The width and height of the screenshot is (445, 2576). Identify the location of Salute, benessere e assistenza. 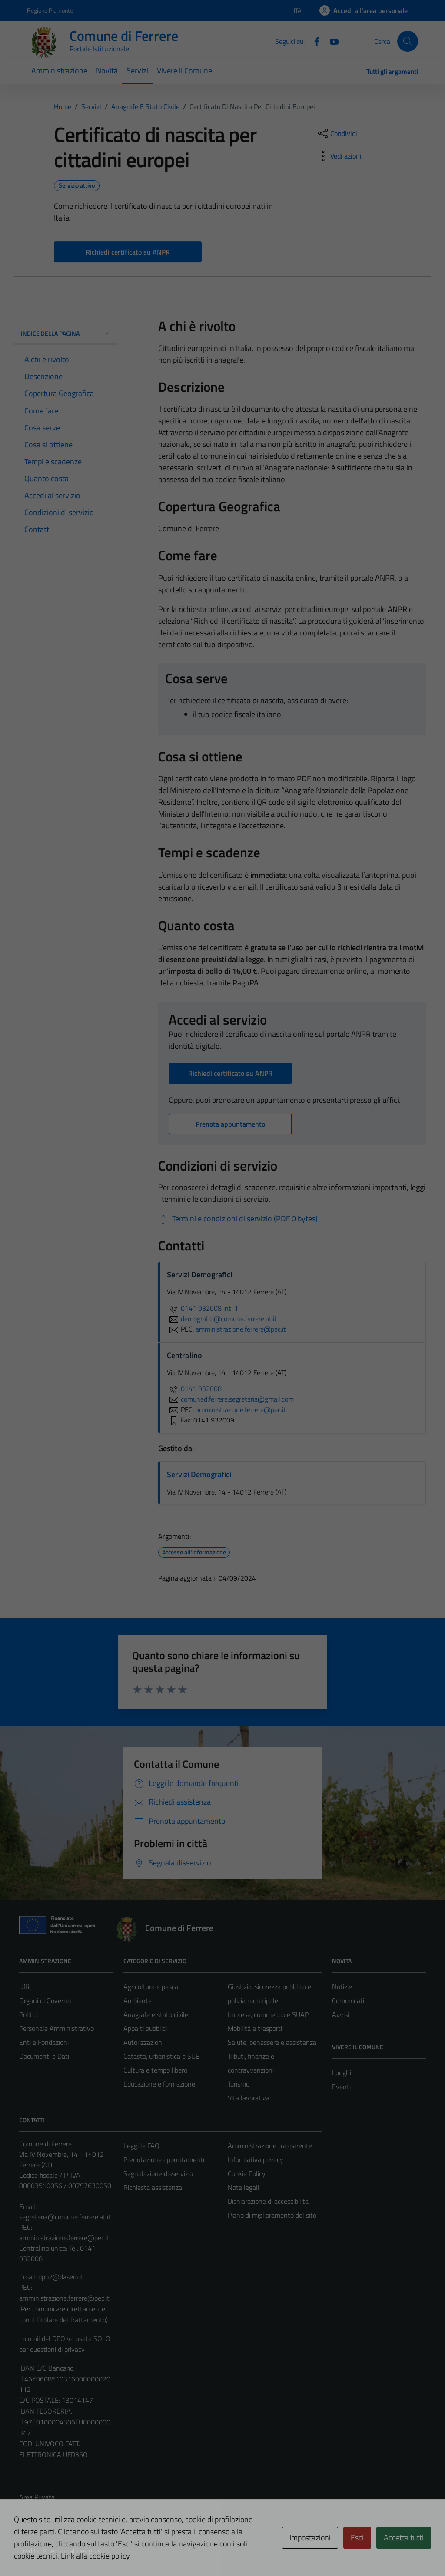
(272, 2042).